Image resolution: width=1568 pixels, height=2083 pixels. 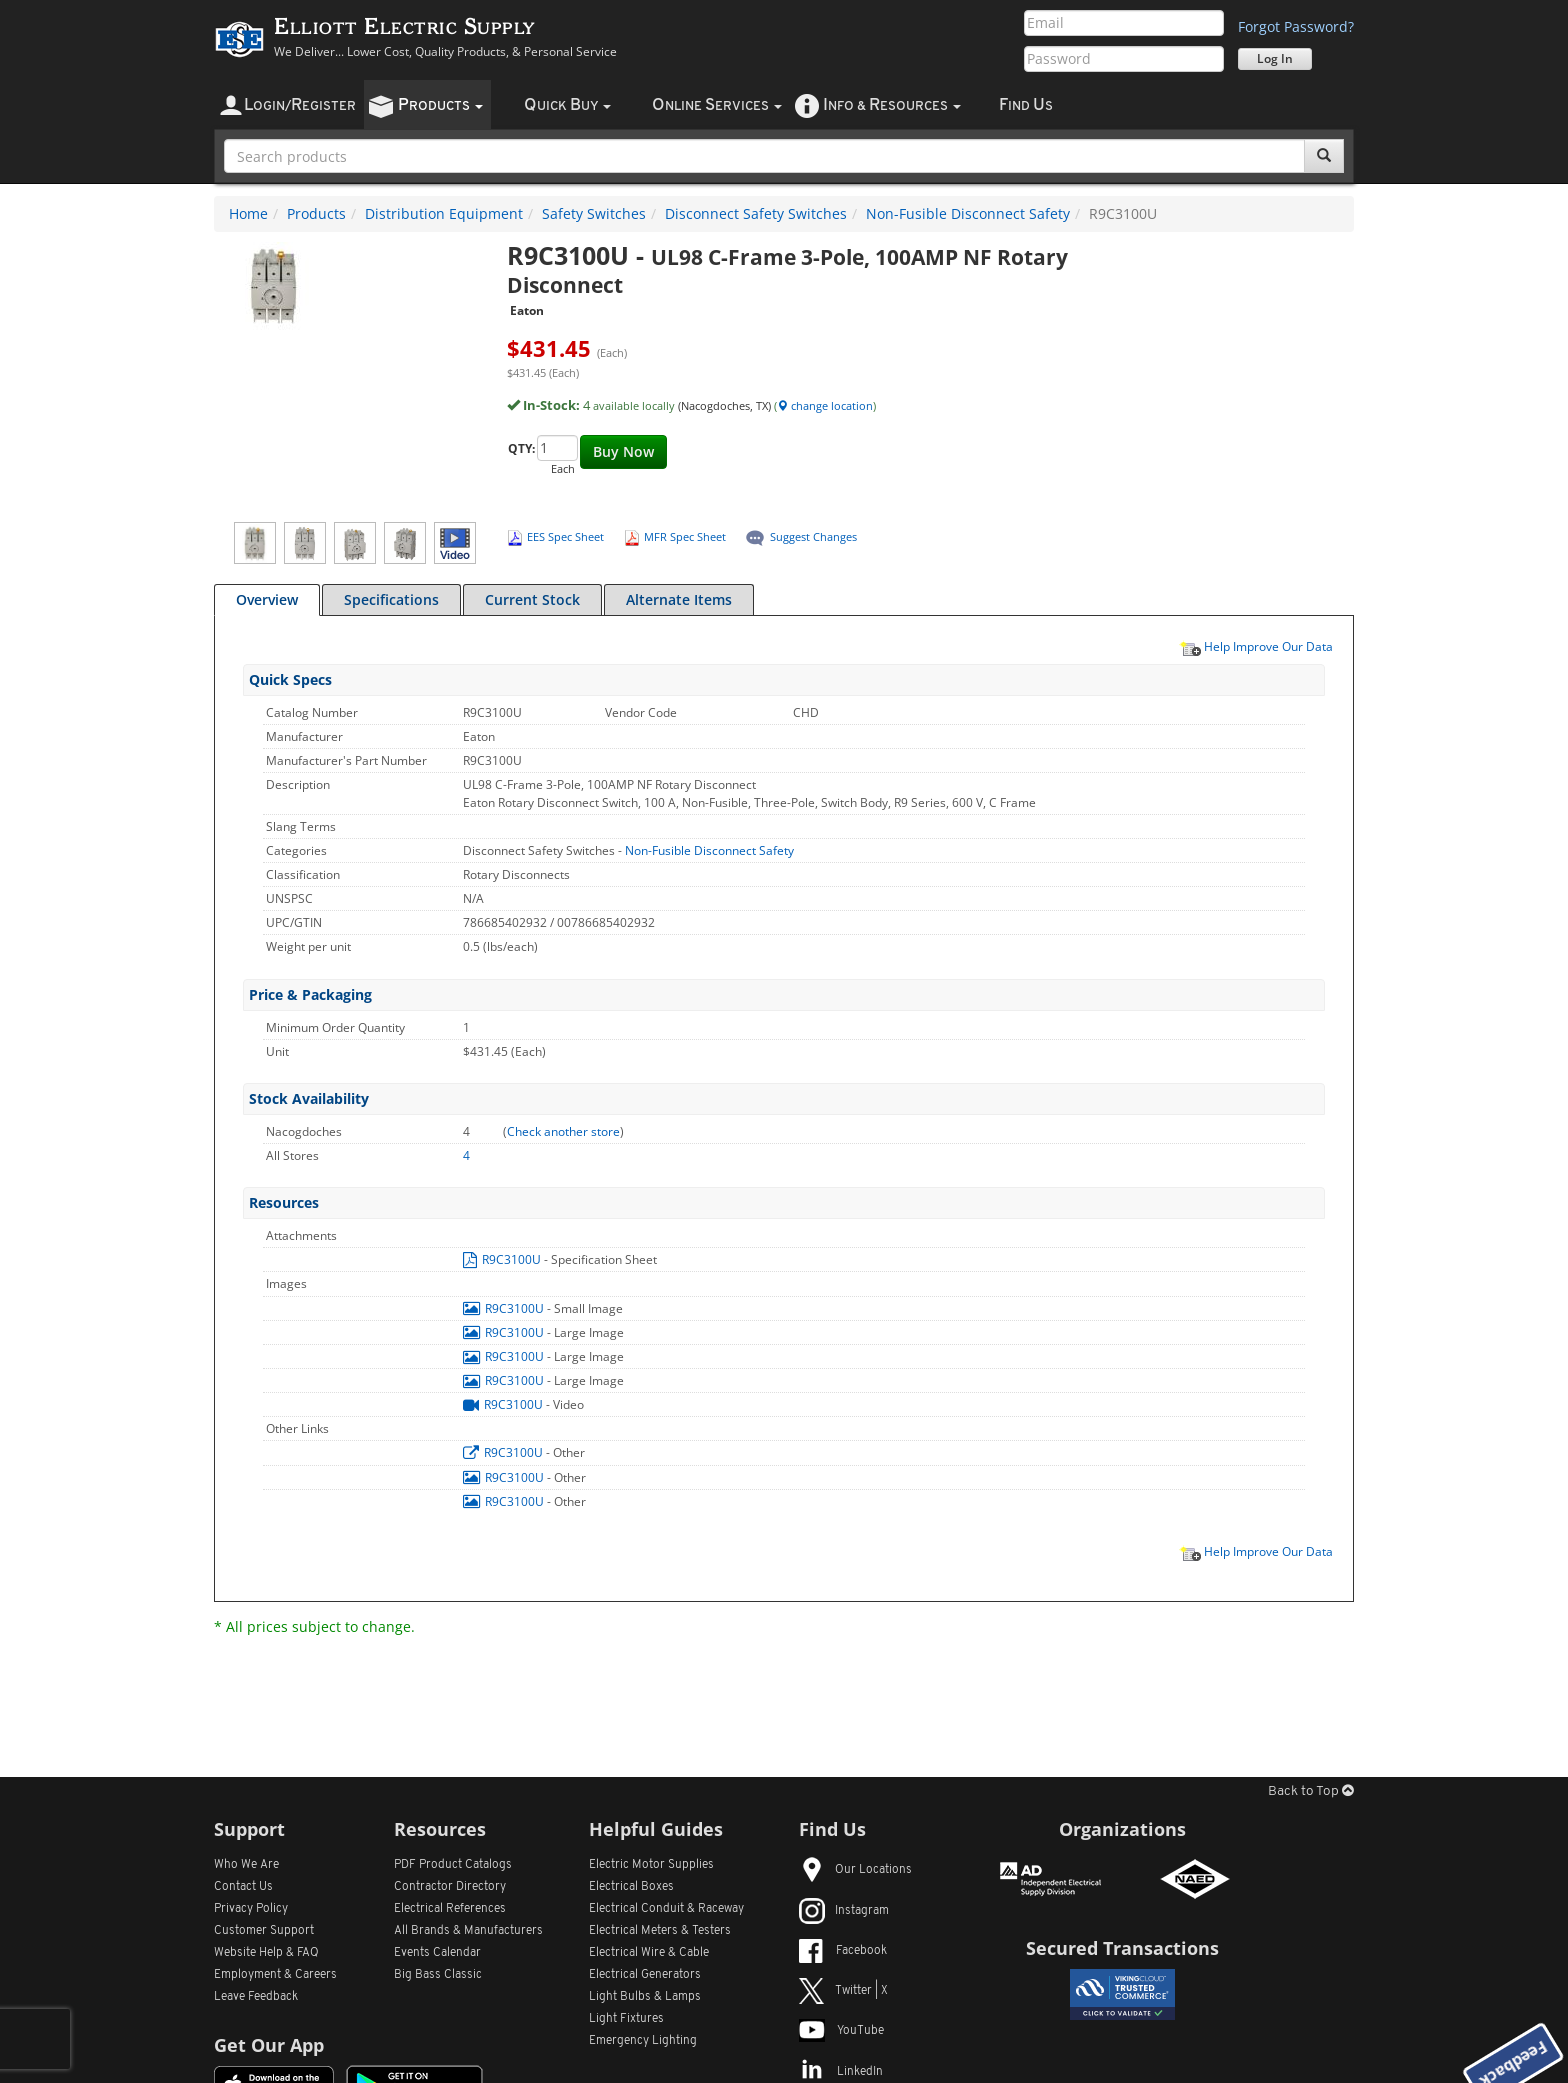 What do you see at coordinates (645, 1975) in the screenshot?
I see `Electrical Generators` at bounding box center [645, 1975].